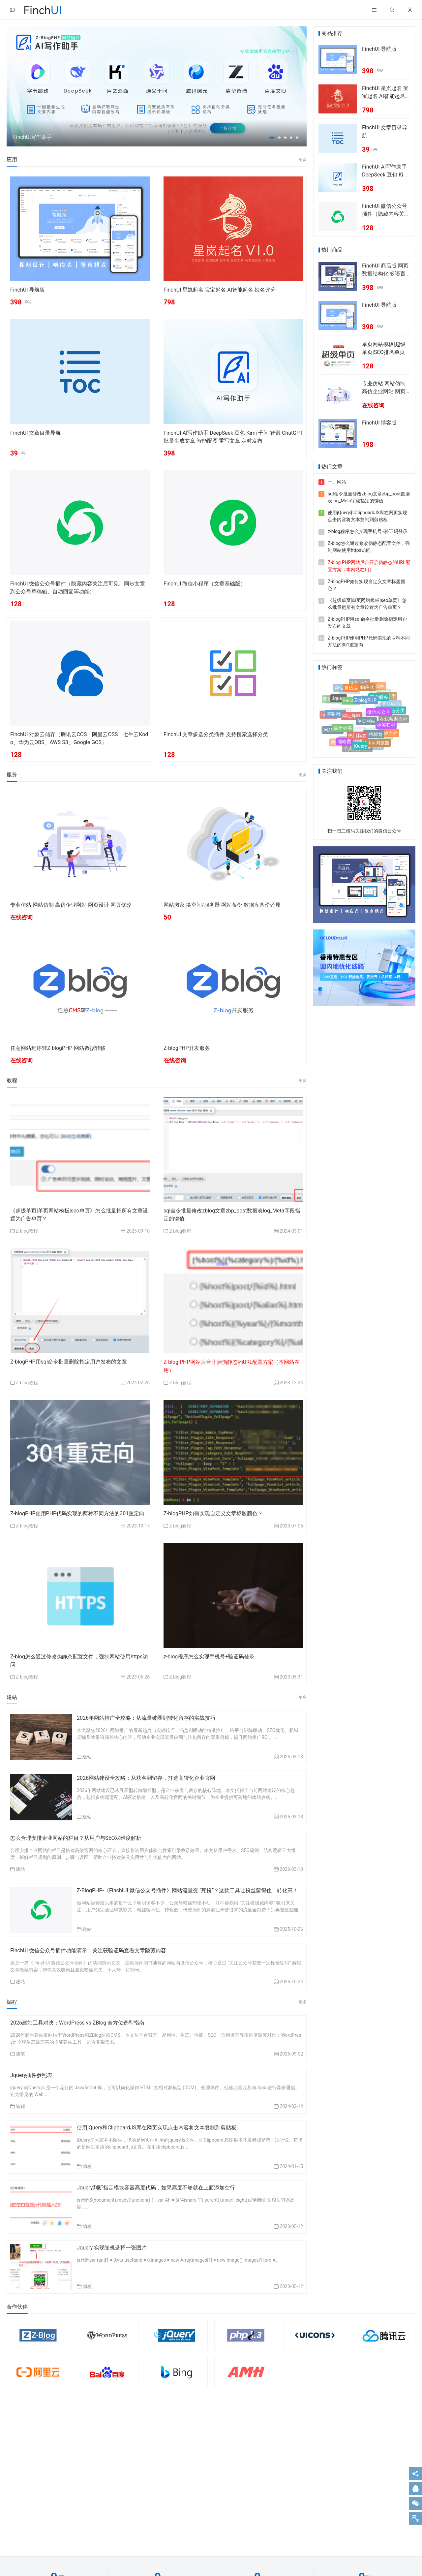 The height and width of the screenshot is (2576, 422). What do you see at coordinates (146, 1718) in the screenshot?
I see `2026年网站推广全攻略：从流量破圈到转化留存的实战技巧` at bounding box center [146, 1718].